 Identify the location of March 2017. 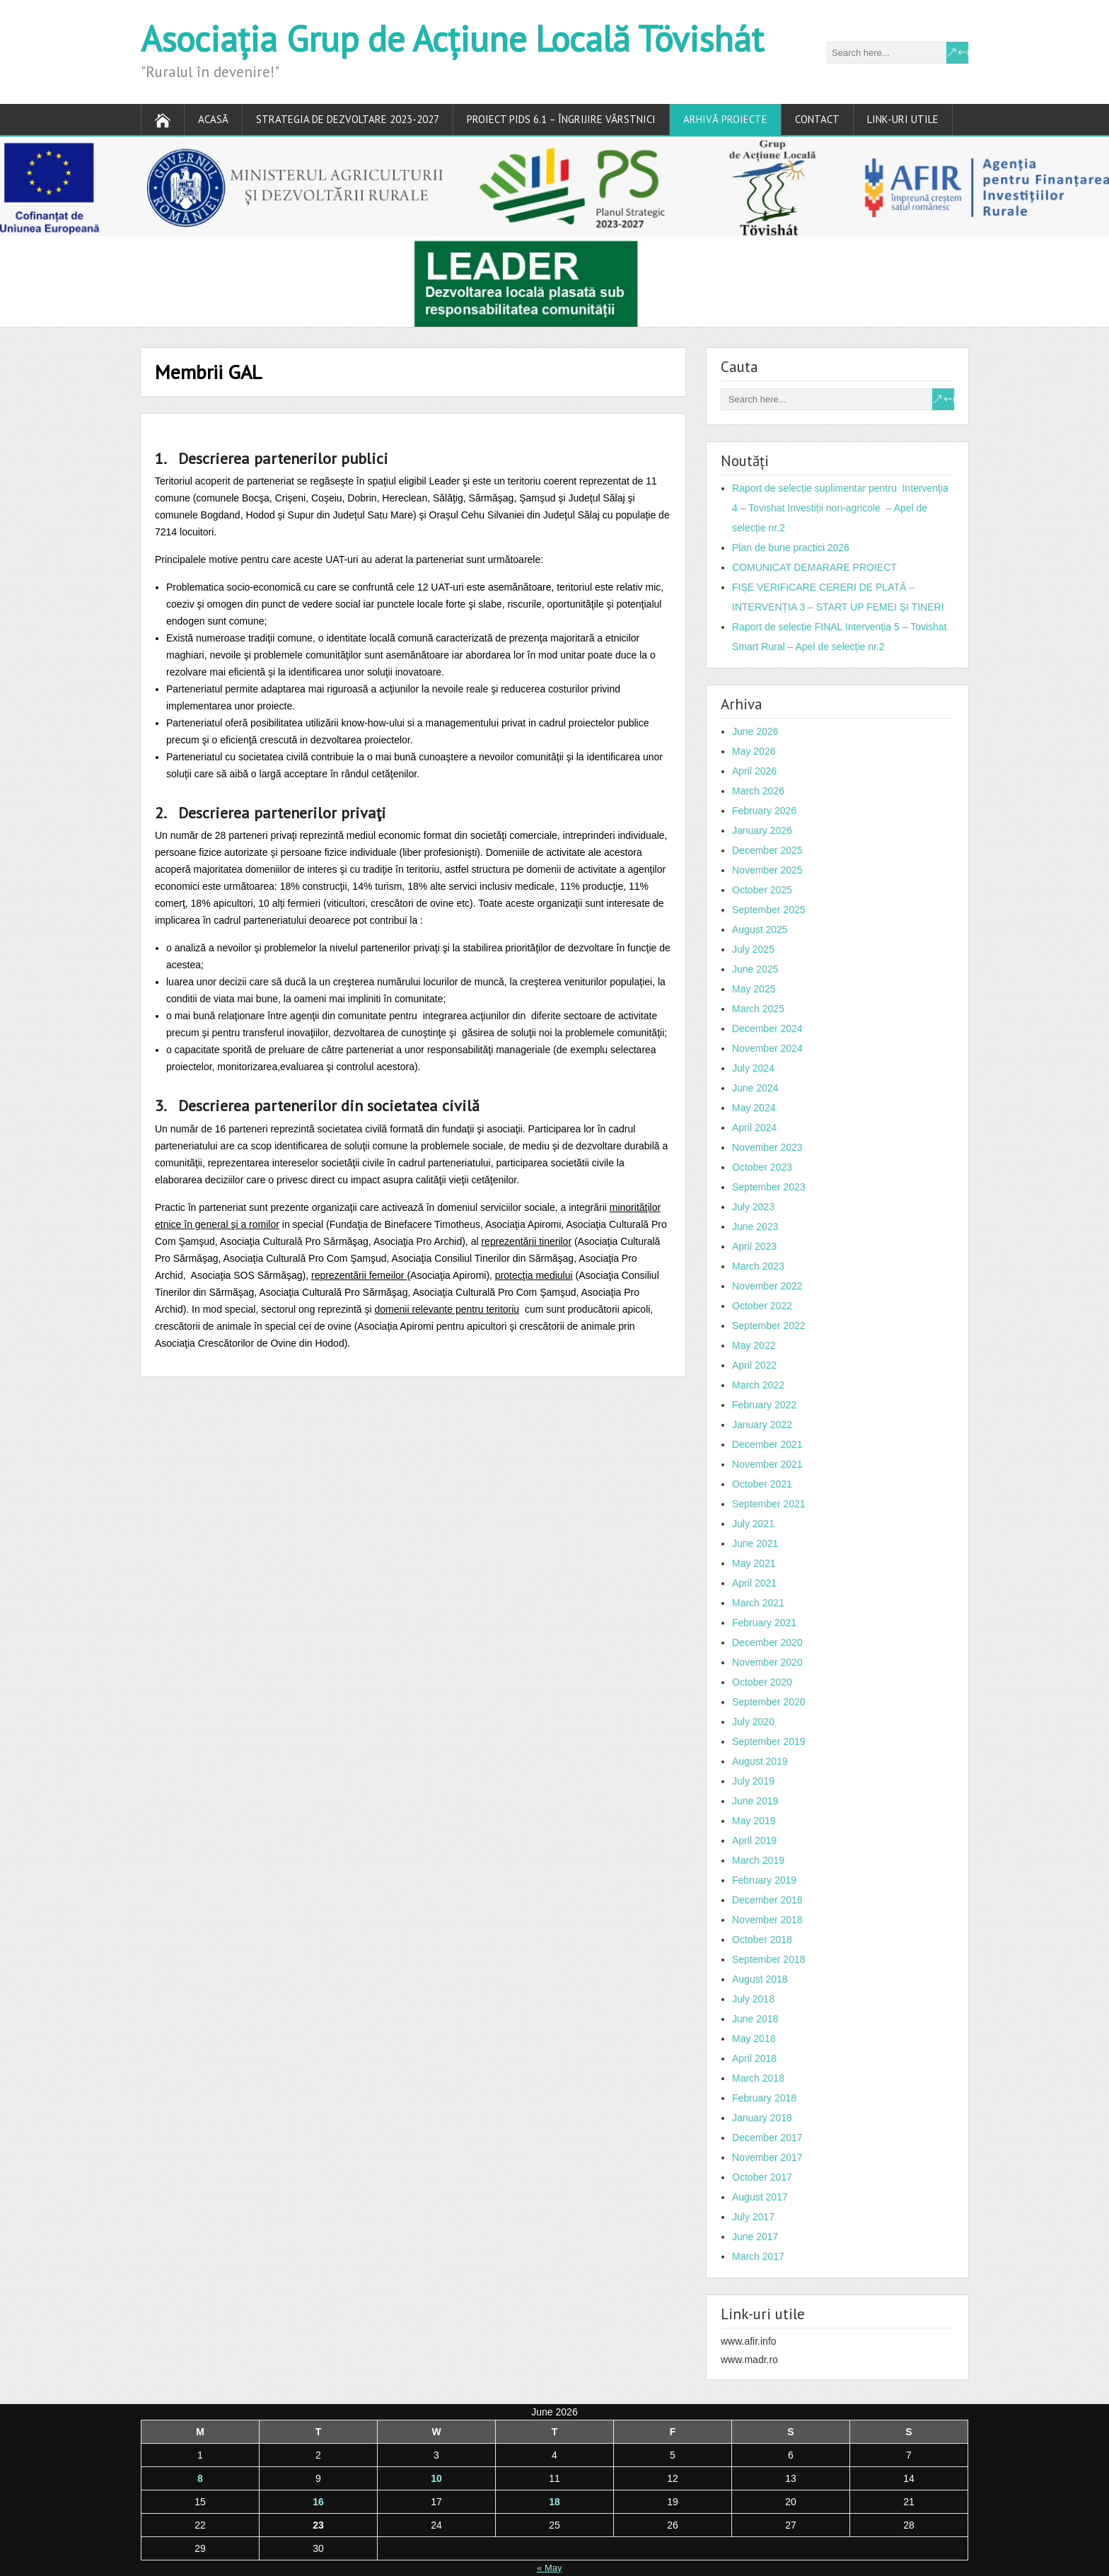
(758, 2256).